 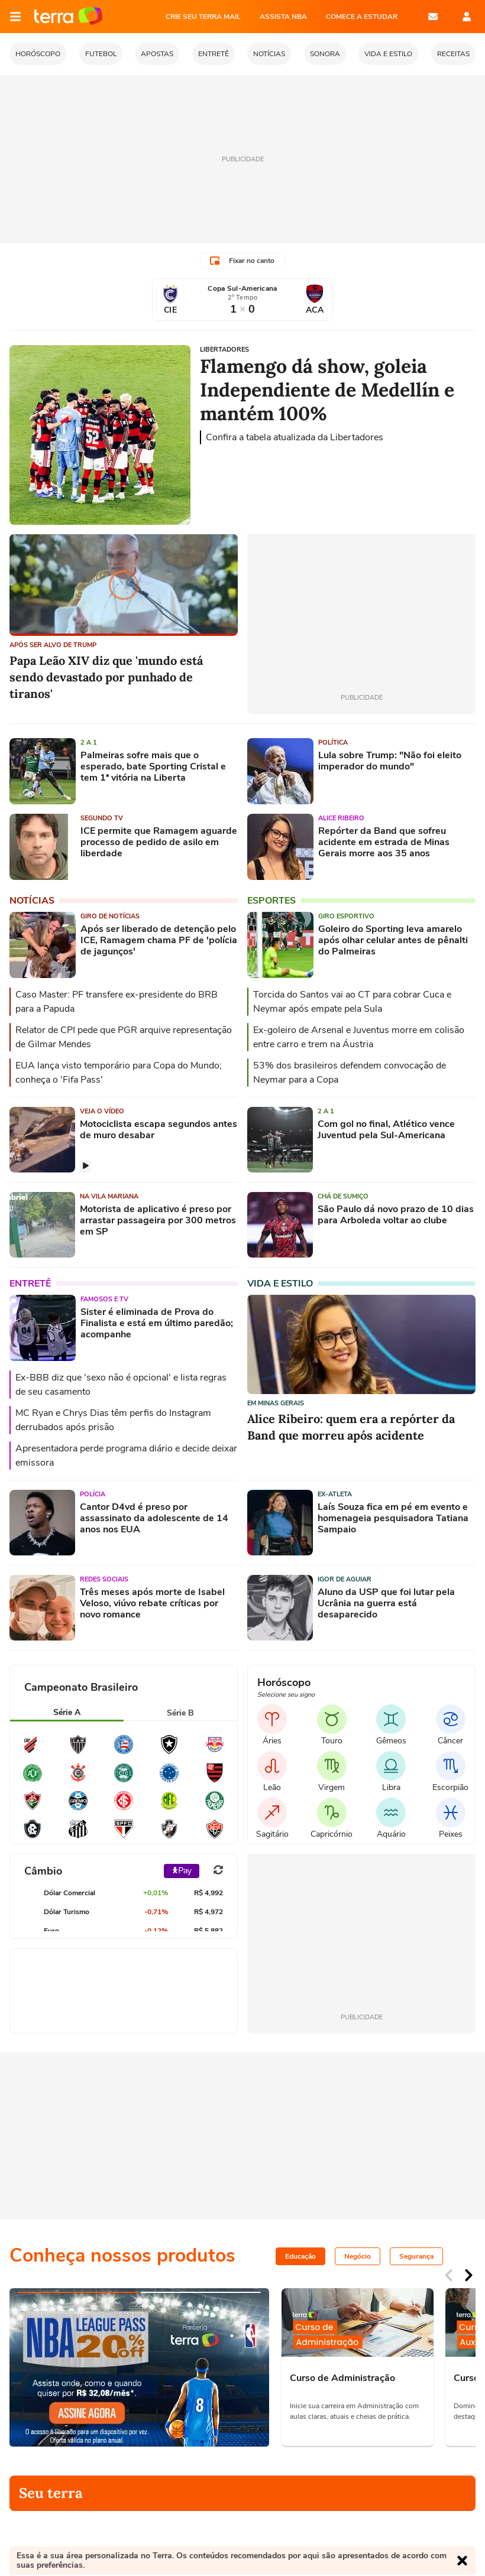 I want to click on Segurança, so click(x=416, y=2256).